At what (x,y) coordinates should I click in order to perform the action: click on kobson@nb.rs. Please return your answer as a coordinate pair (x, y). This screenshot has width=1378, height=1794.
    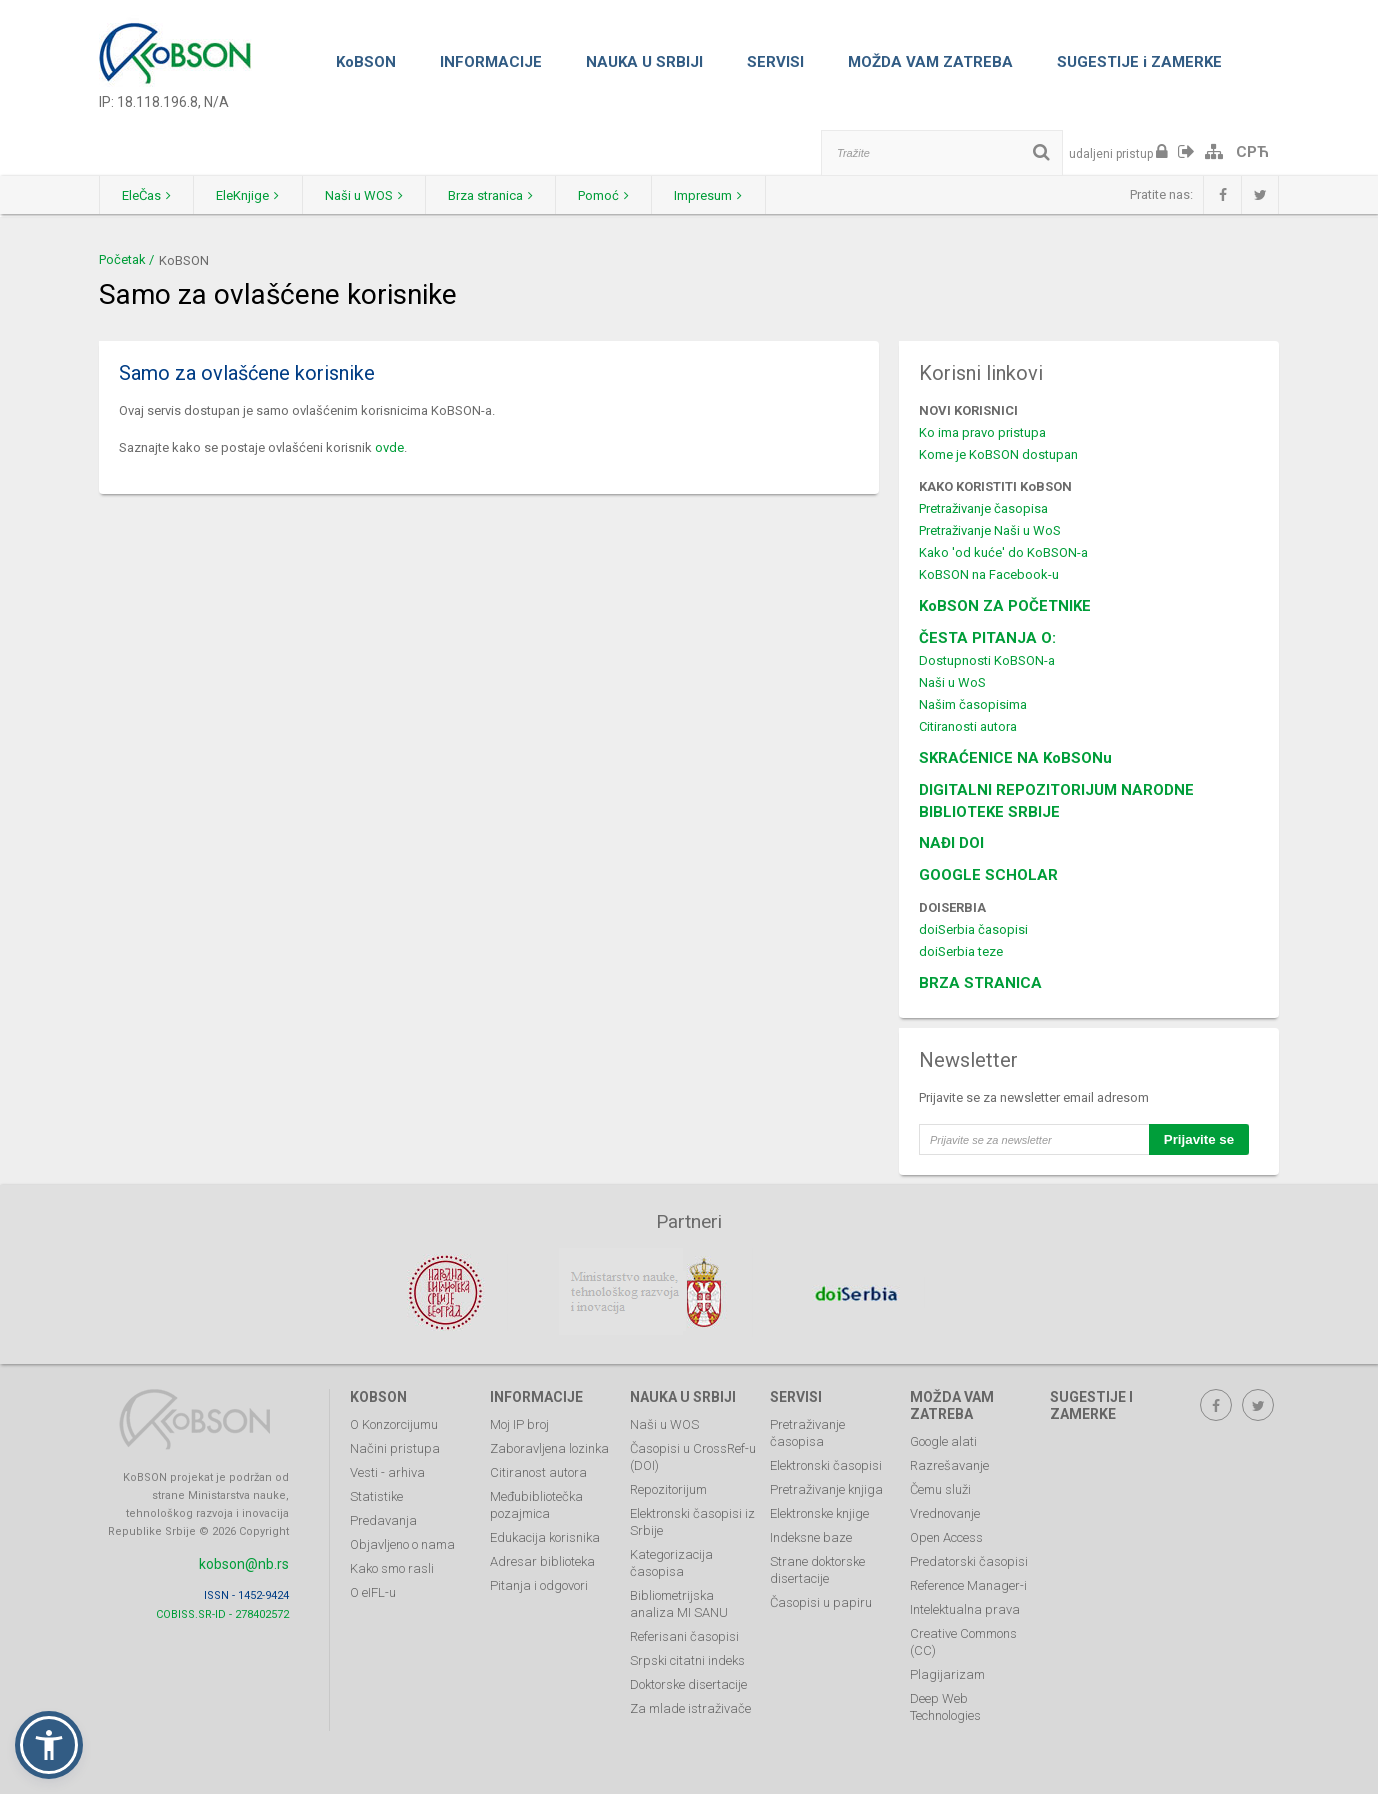
    Looking at the image, I should click on (244, 1562).